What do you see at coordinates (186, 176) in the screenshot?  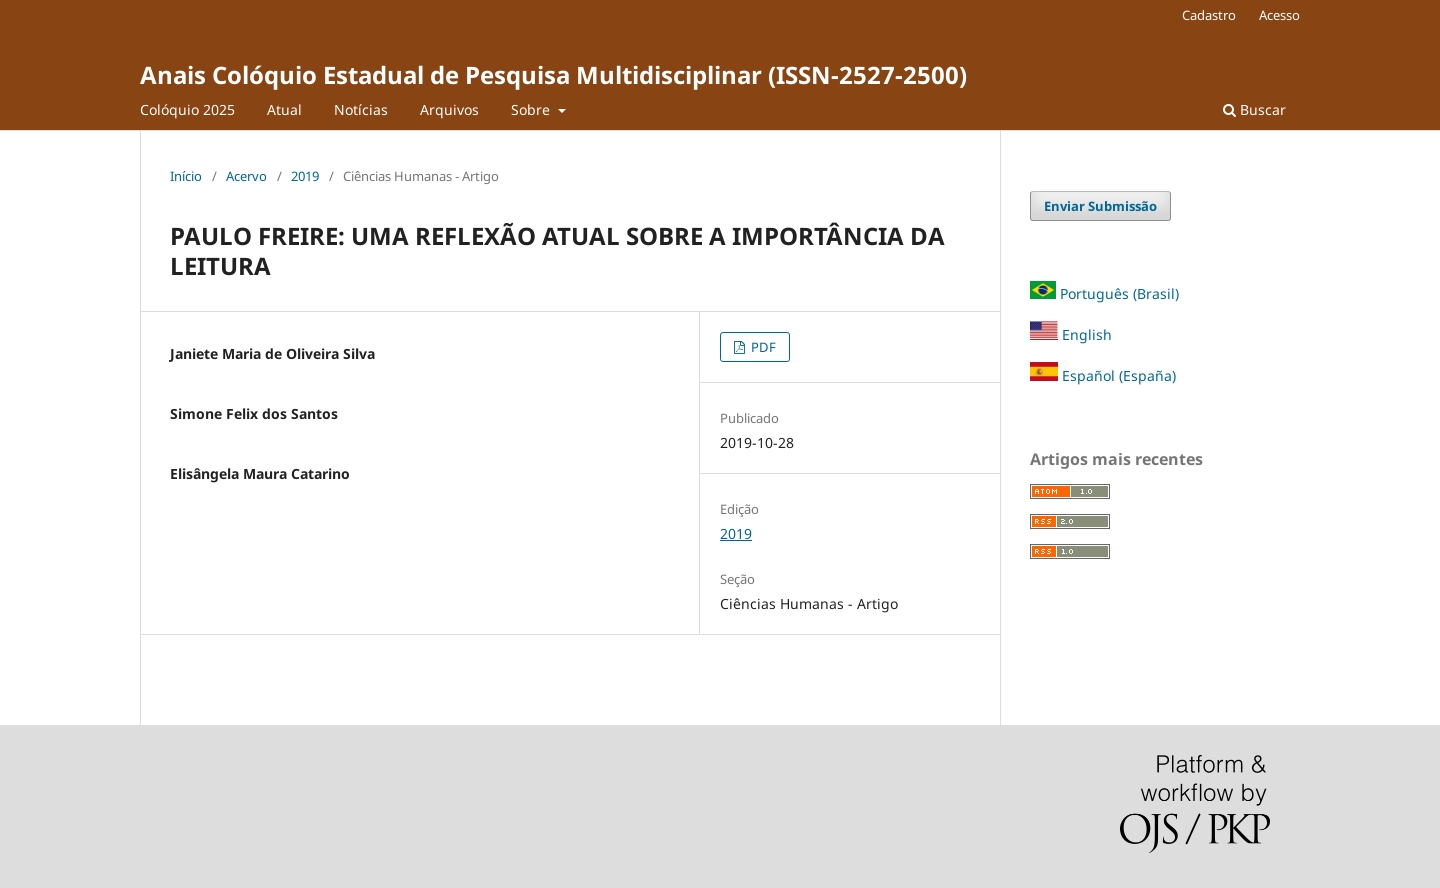 I see `Início` at bounding box center [186, 176].